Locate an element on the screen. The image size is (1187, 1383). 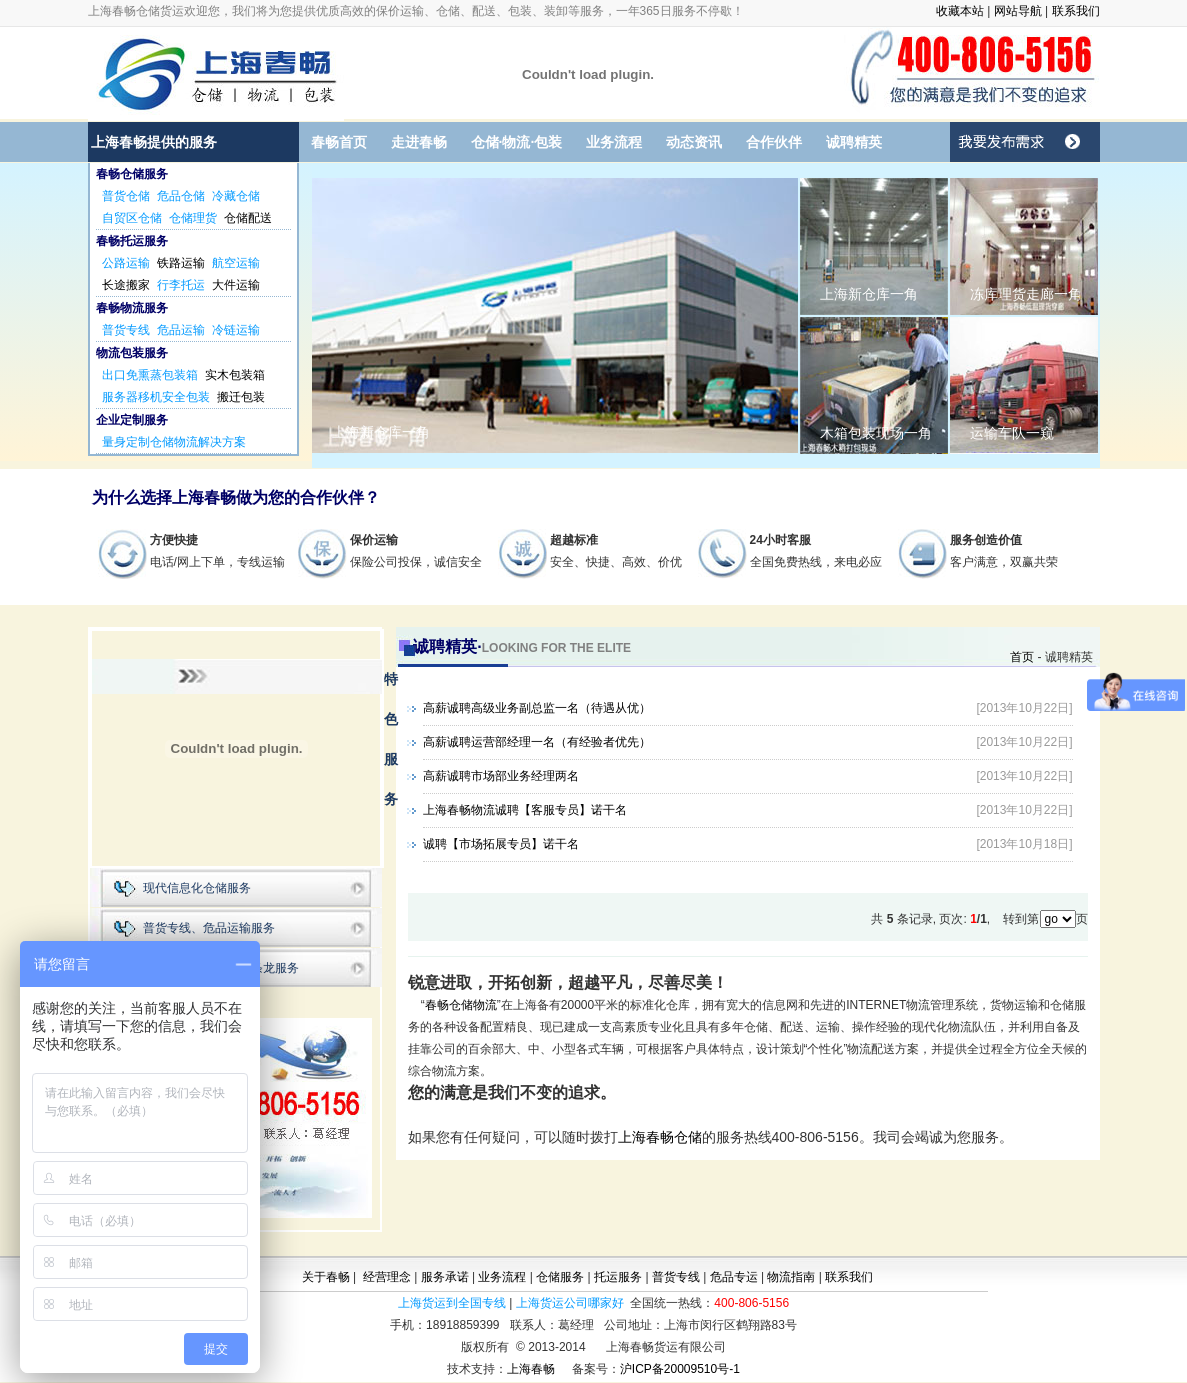
现代信息化仓储服务 is located at coordinates (197, 888).